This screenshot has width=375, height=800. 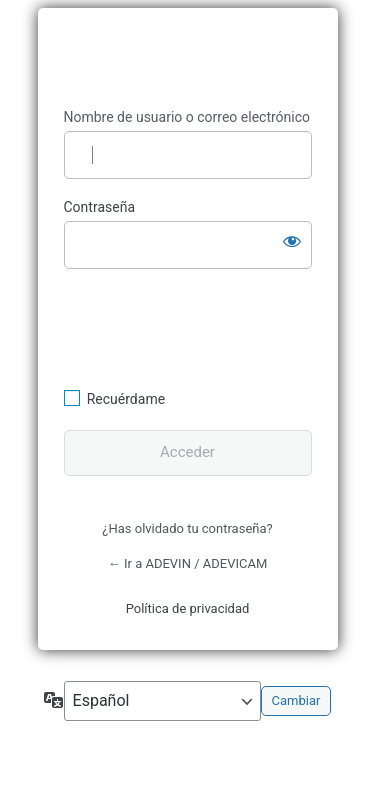 What do you see at coordinates (188, 608) in the screenshot?
I see `Política de privacidad` at bounding box center [188, 608].